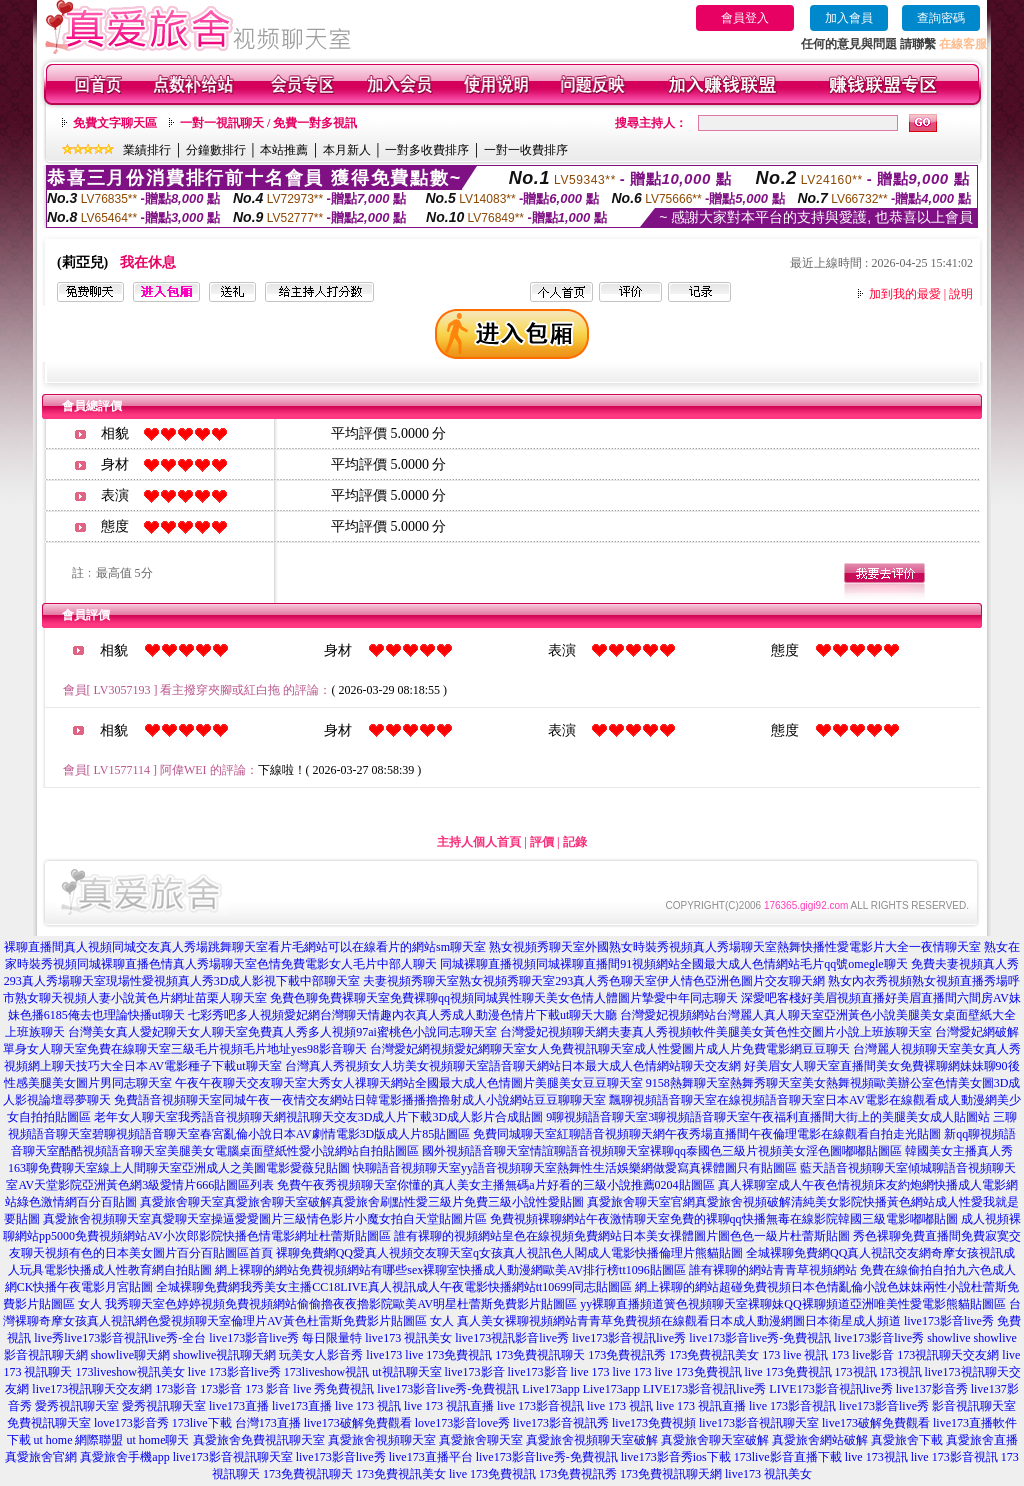 The image size is (1024, 1486). What do you see at coordinates (876, 1457) in the screenshot?
I see `live 173視訊` at bounding box center [876, 1457].